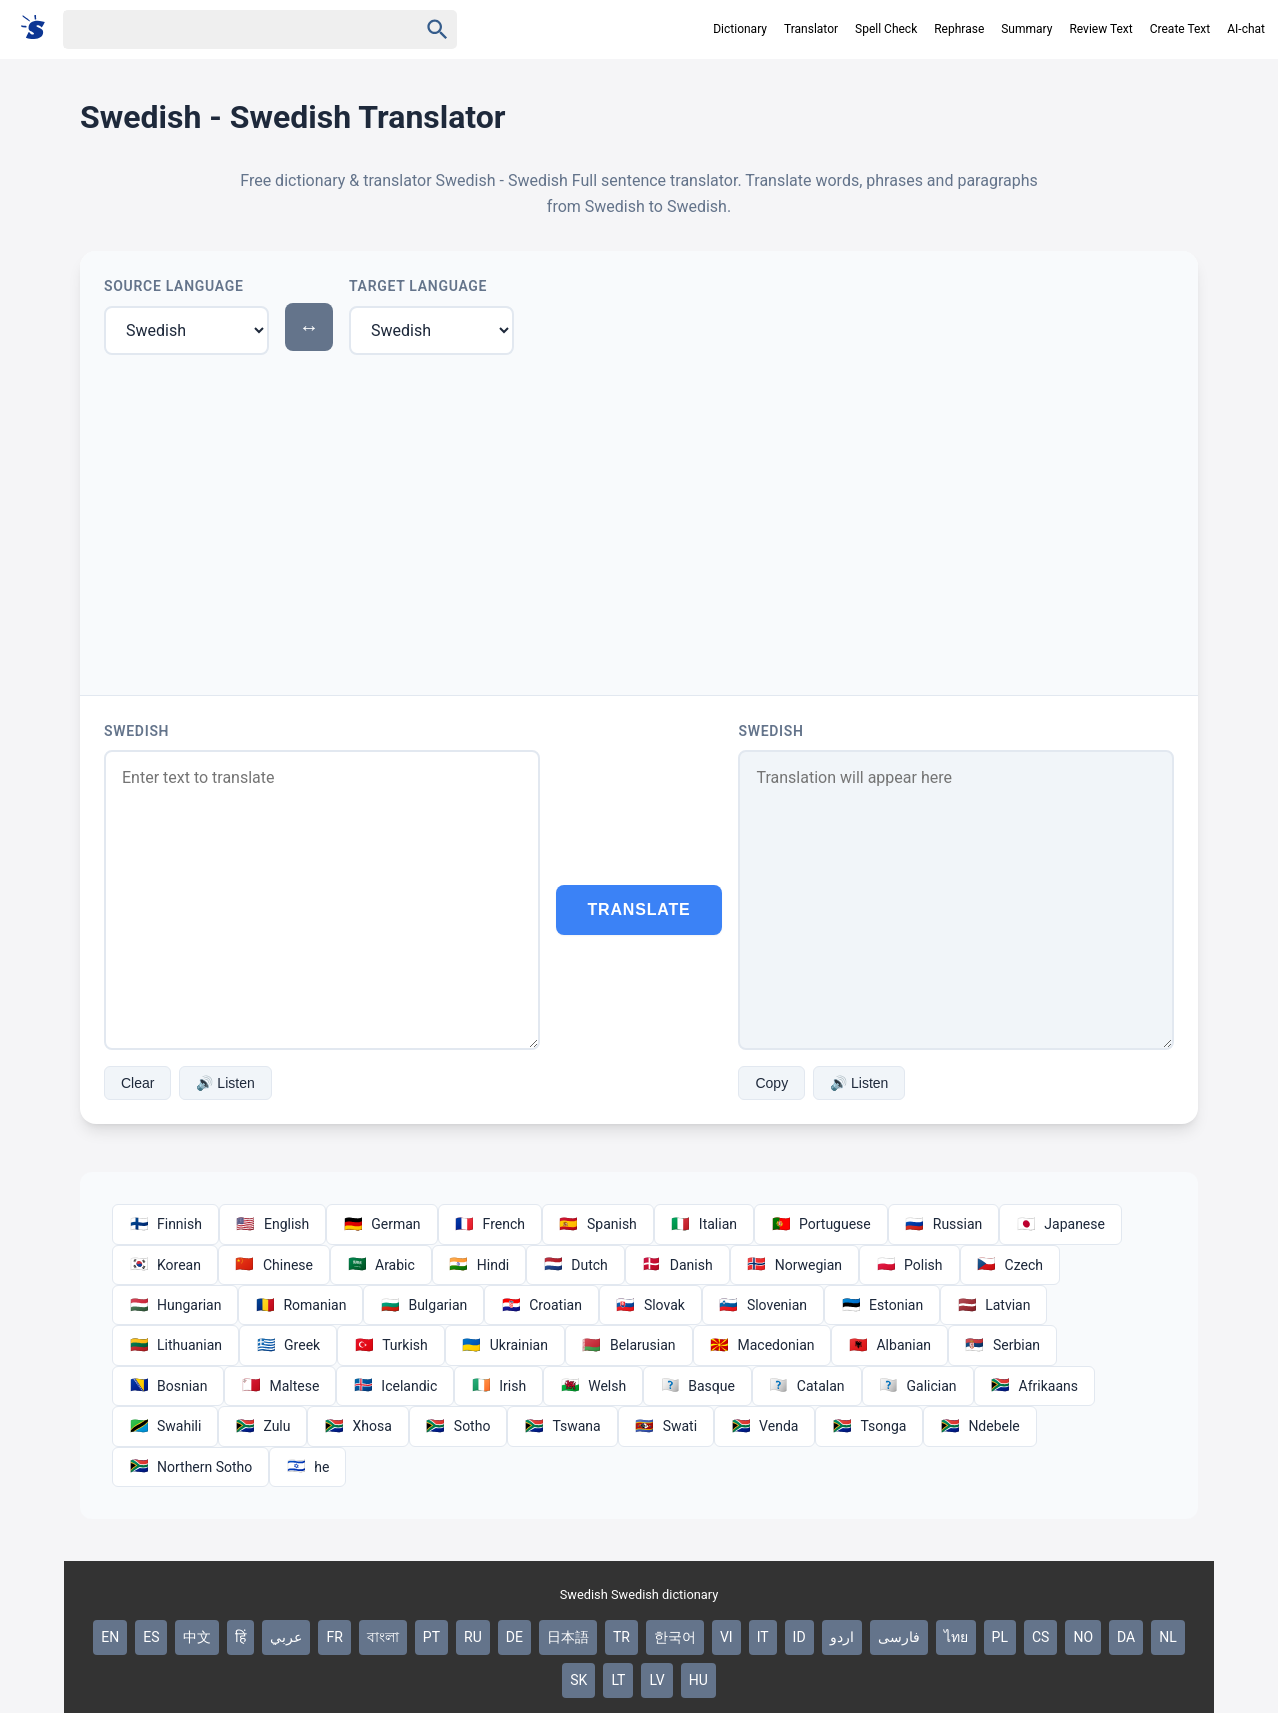 The width and height of the screenshot is (1278, 1713). What do you see at coordinates (272, 1224) in the screenshot?
I see `English` at bounding box center [272, 1224].